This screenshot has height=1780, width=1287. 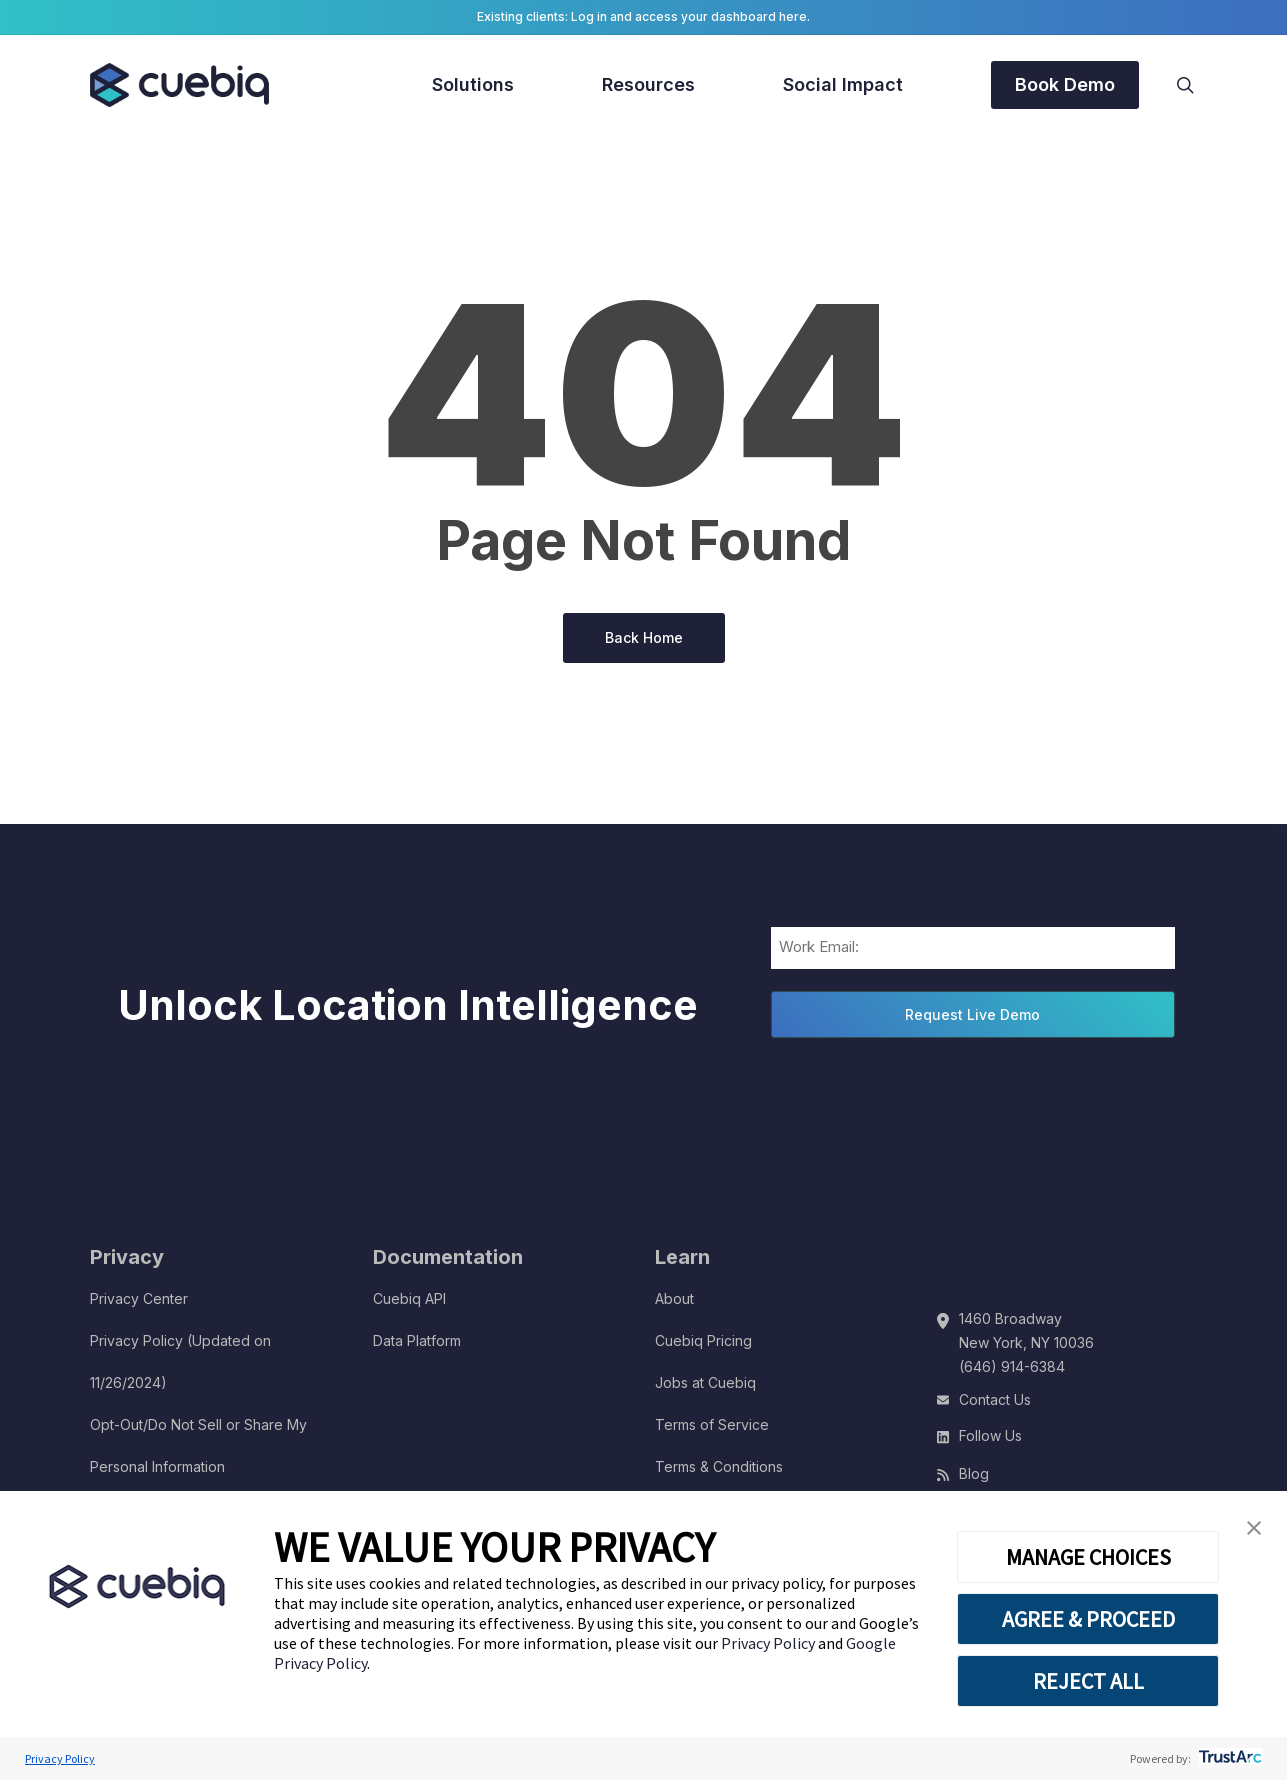 I want to click on Cuebiq Pricing, so click(x=703, y=1340).